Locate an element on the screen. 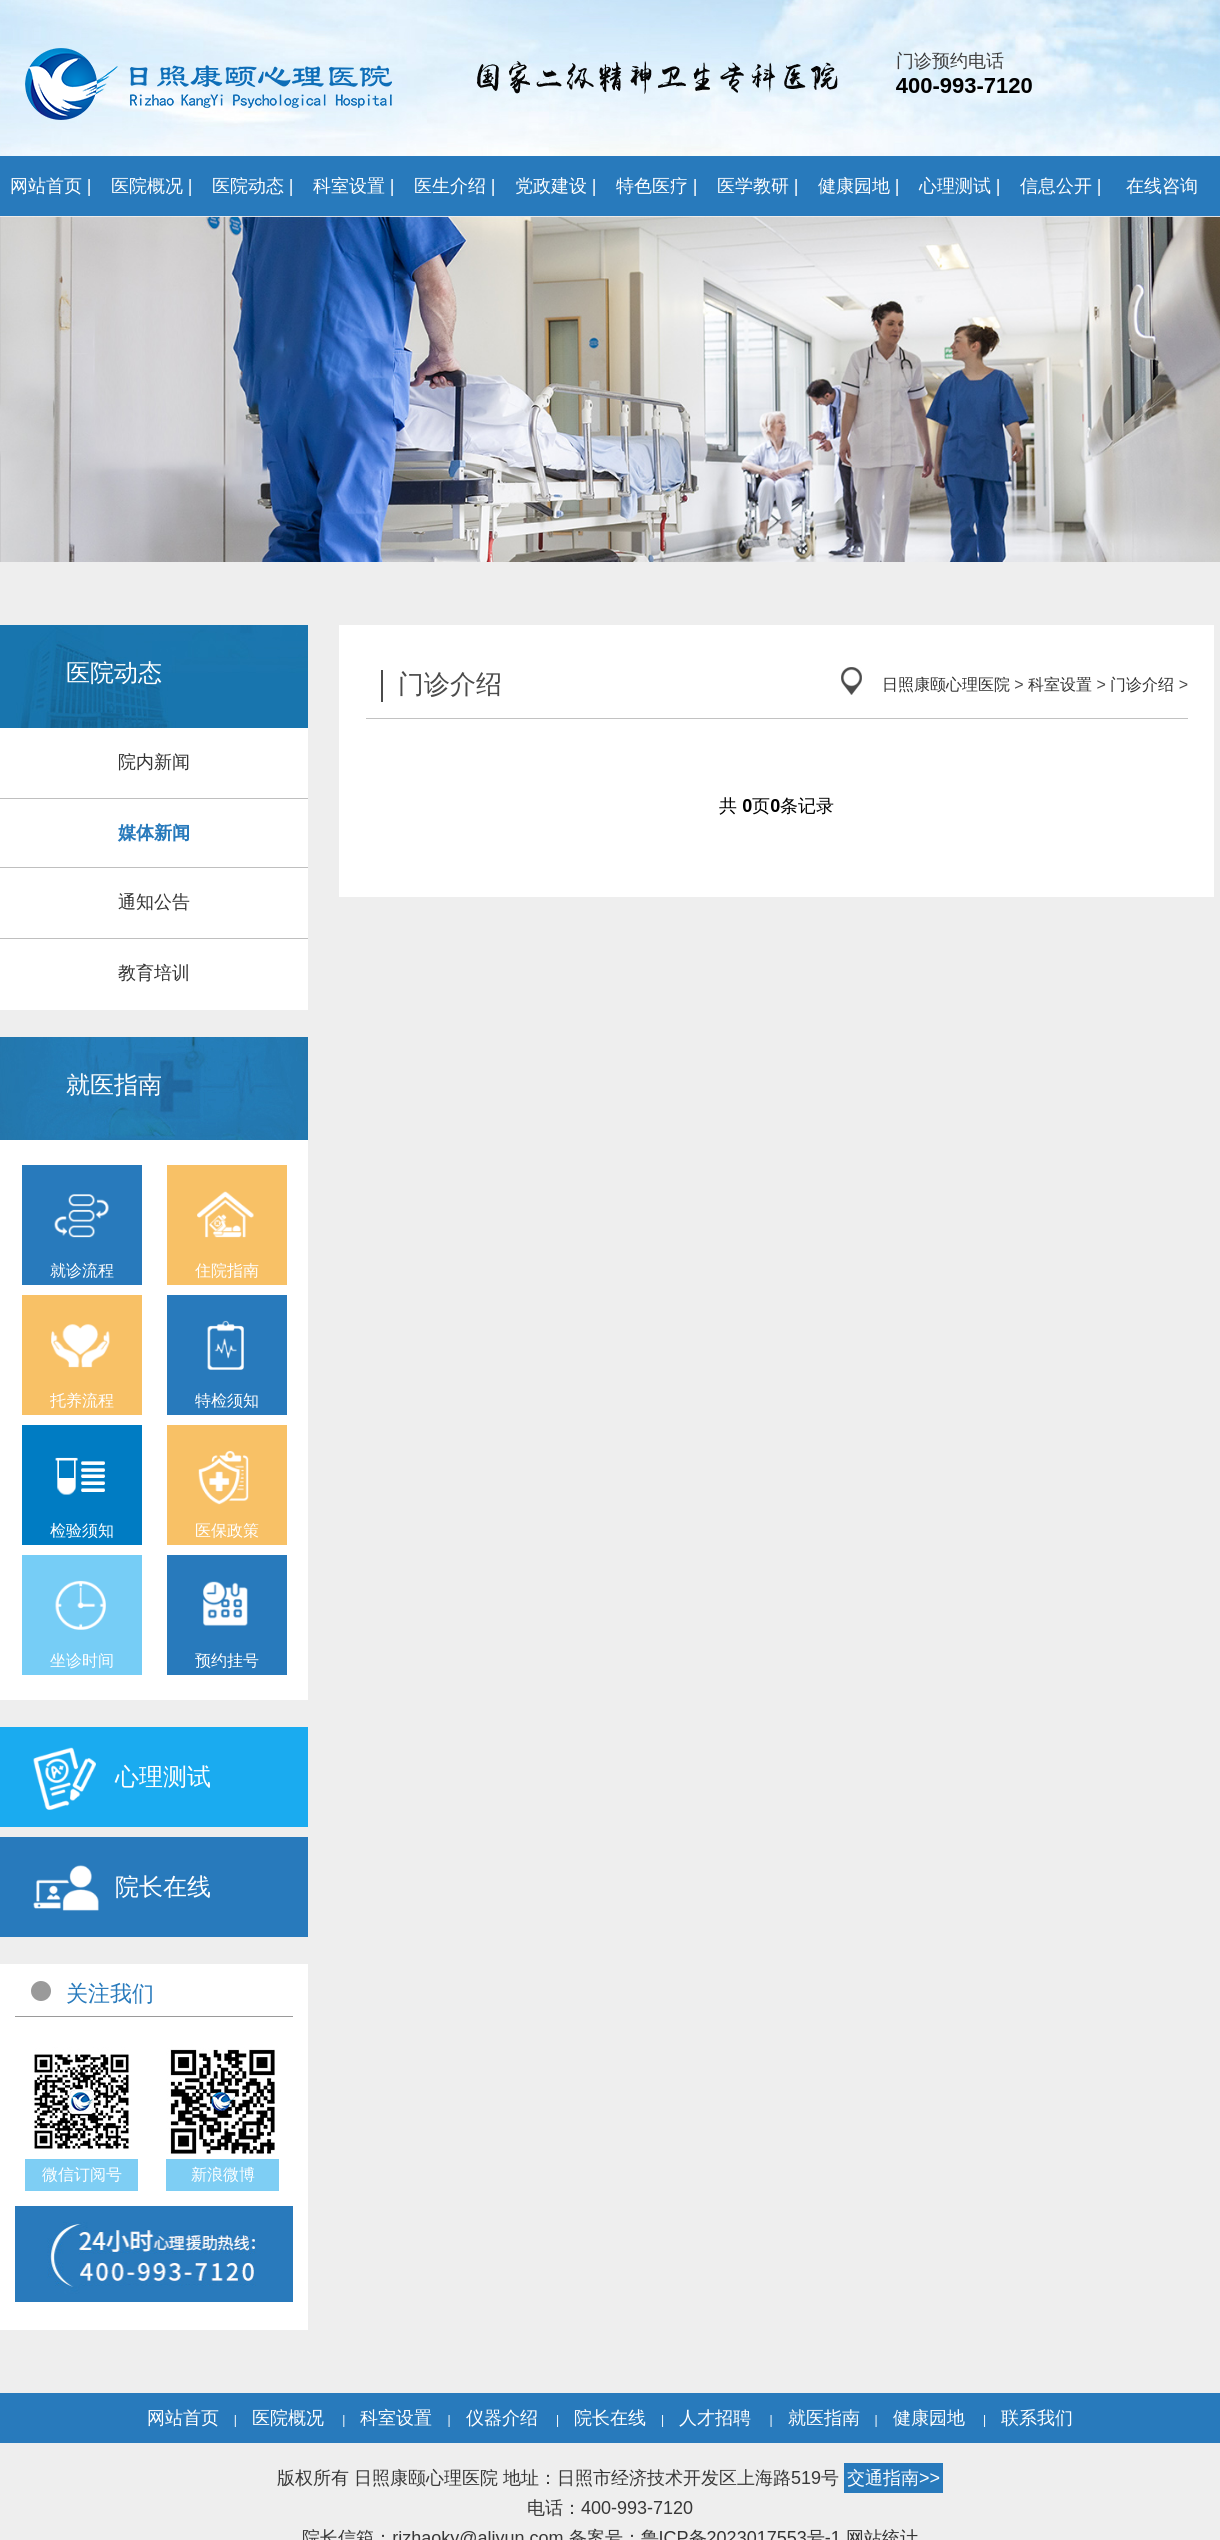 Image resolution: width=1220 pixels, height=2540 pixels. 仪器介绍 is located at coordinates (502, 2418).